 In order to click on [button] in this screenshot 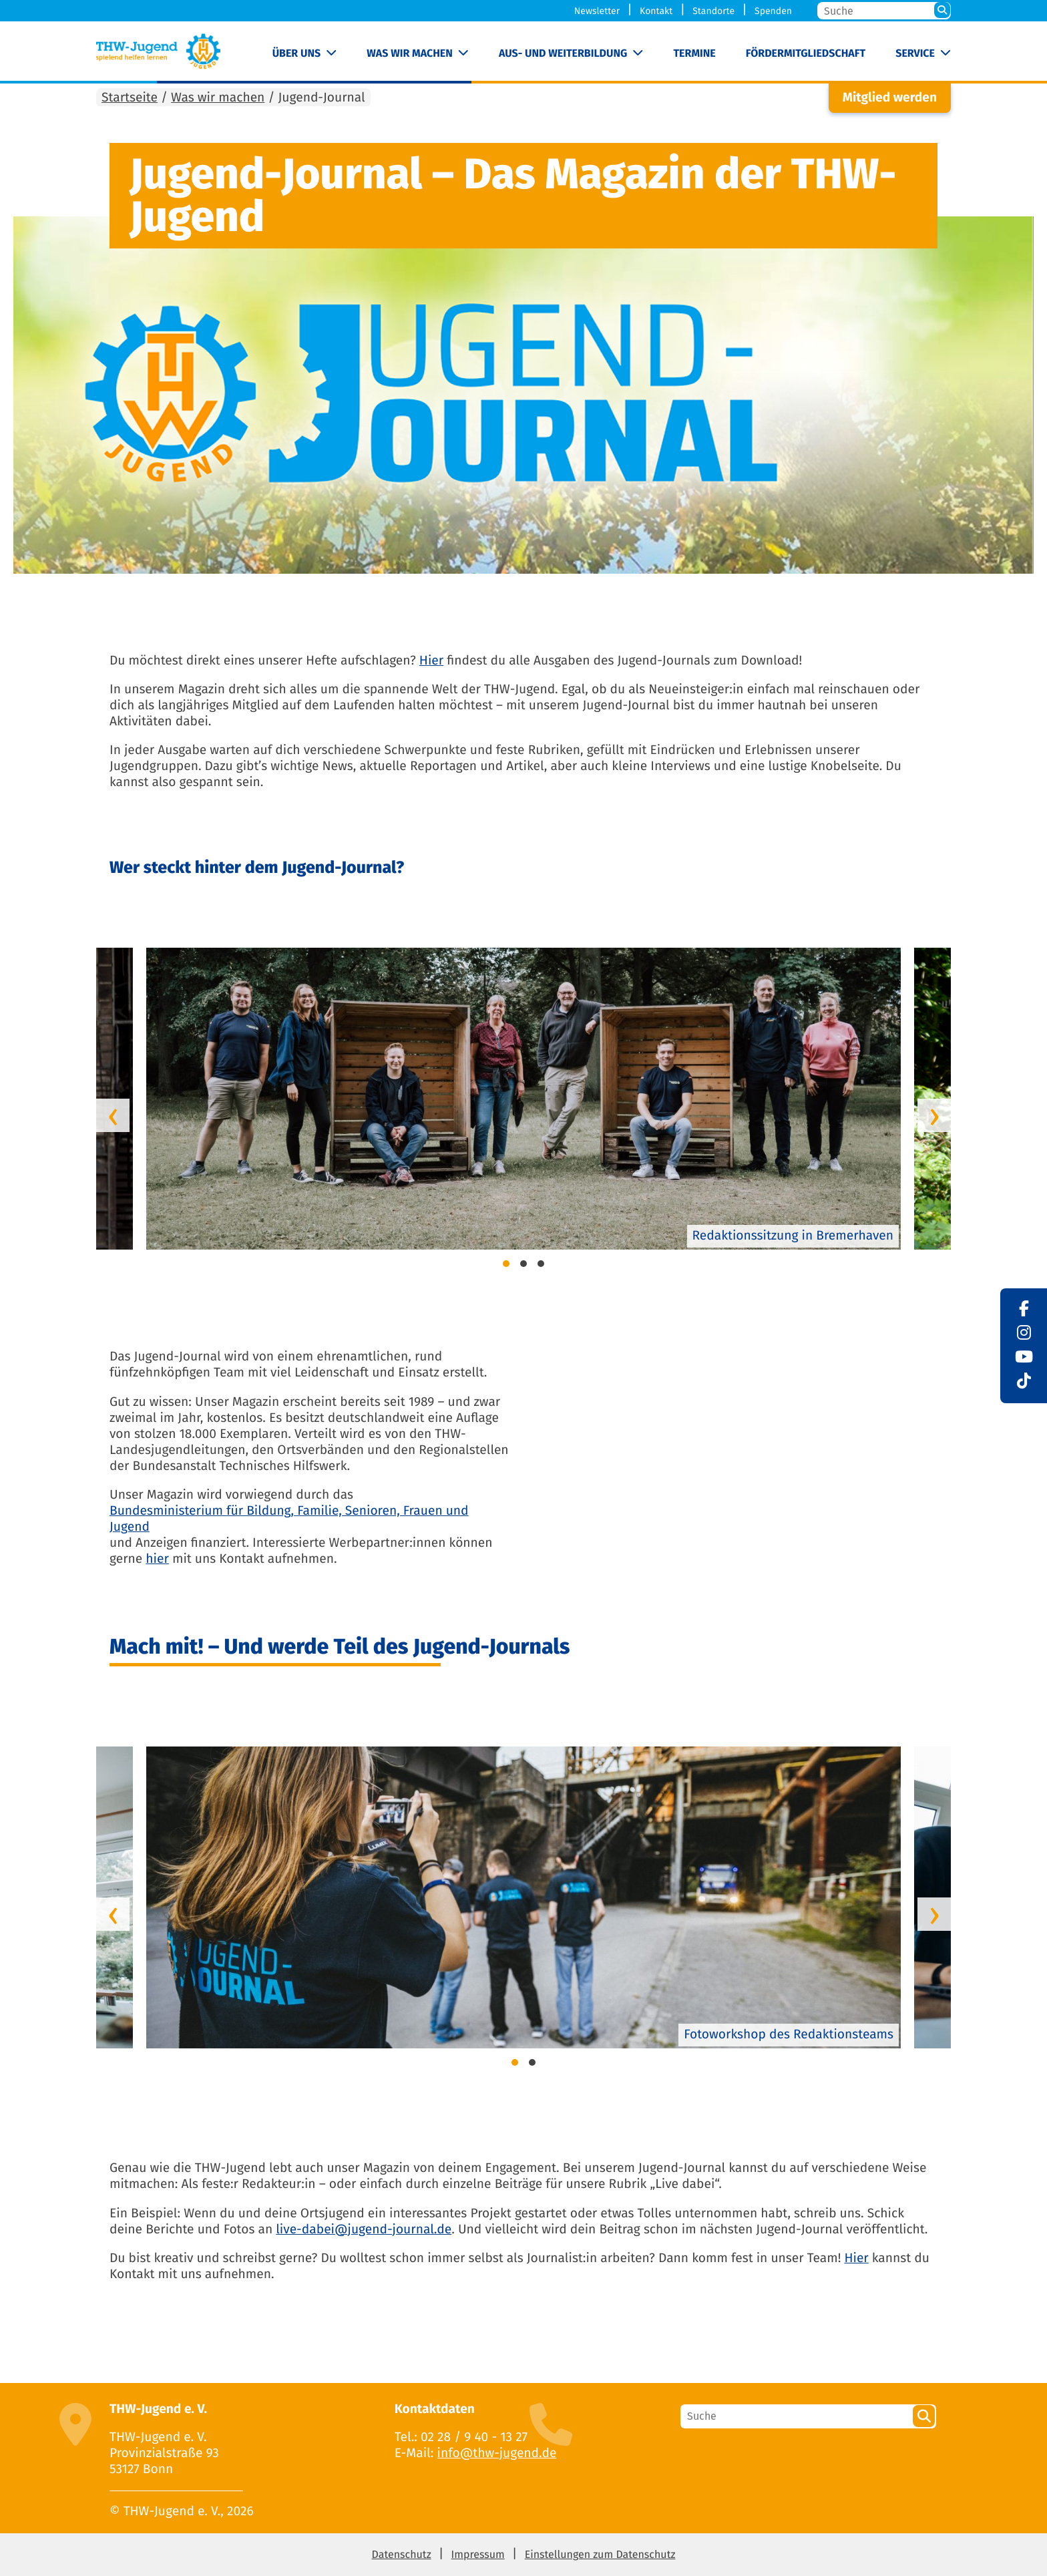, I will do `click(506, 1266)`.